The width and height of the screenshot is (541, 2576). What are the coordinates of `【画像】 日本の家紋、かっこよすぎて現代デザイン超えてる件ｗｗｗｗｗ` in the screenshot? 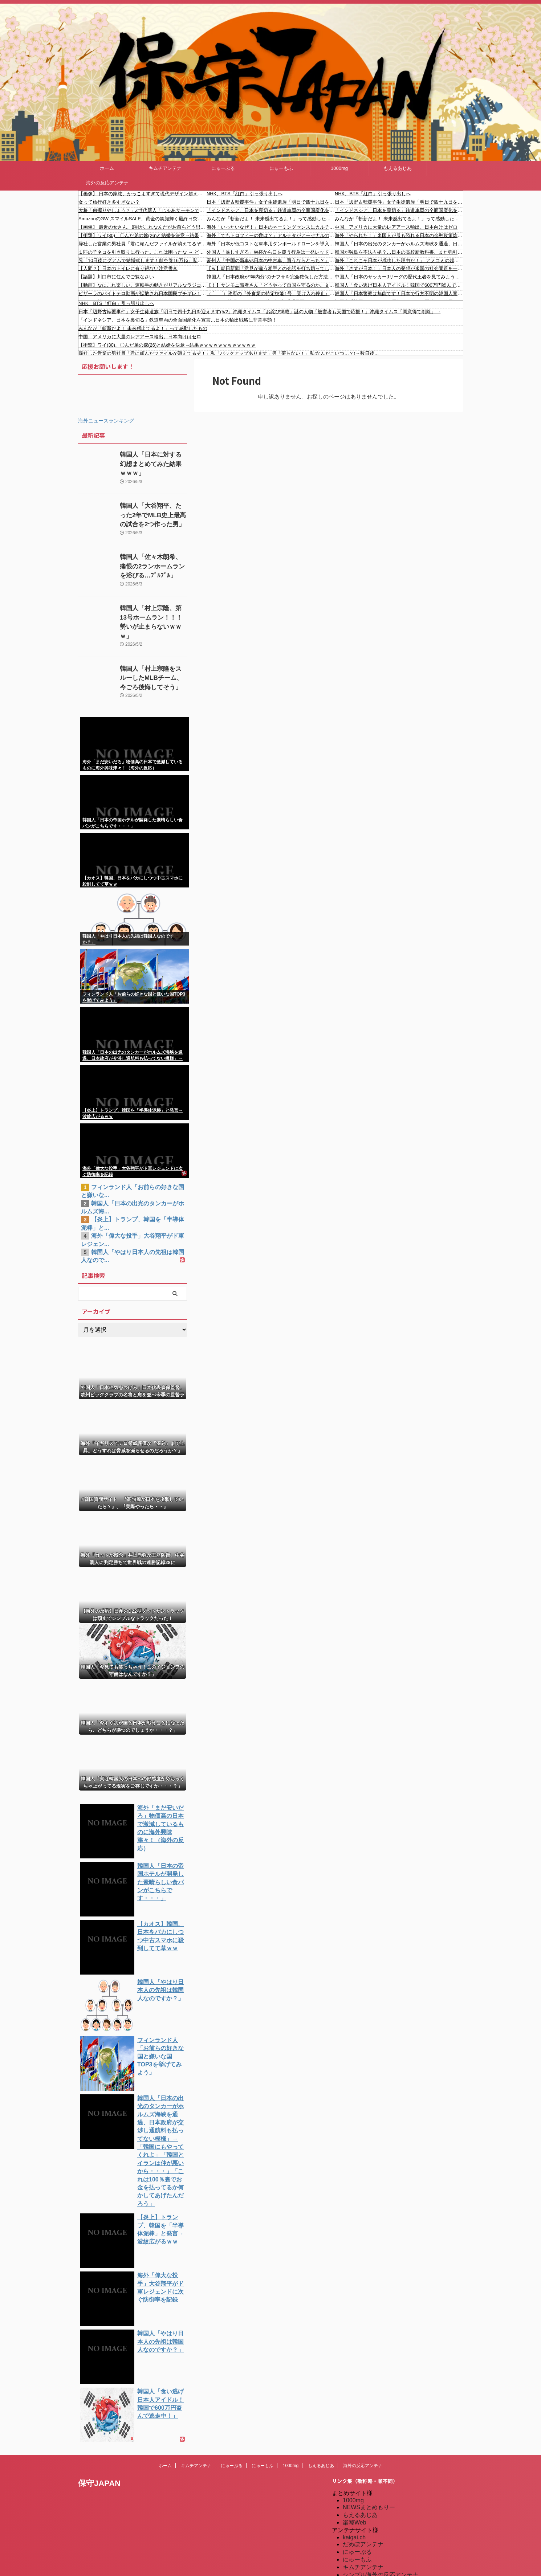 It's located at (142, 193).